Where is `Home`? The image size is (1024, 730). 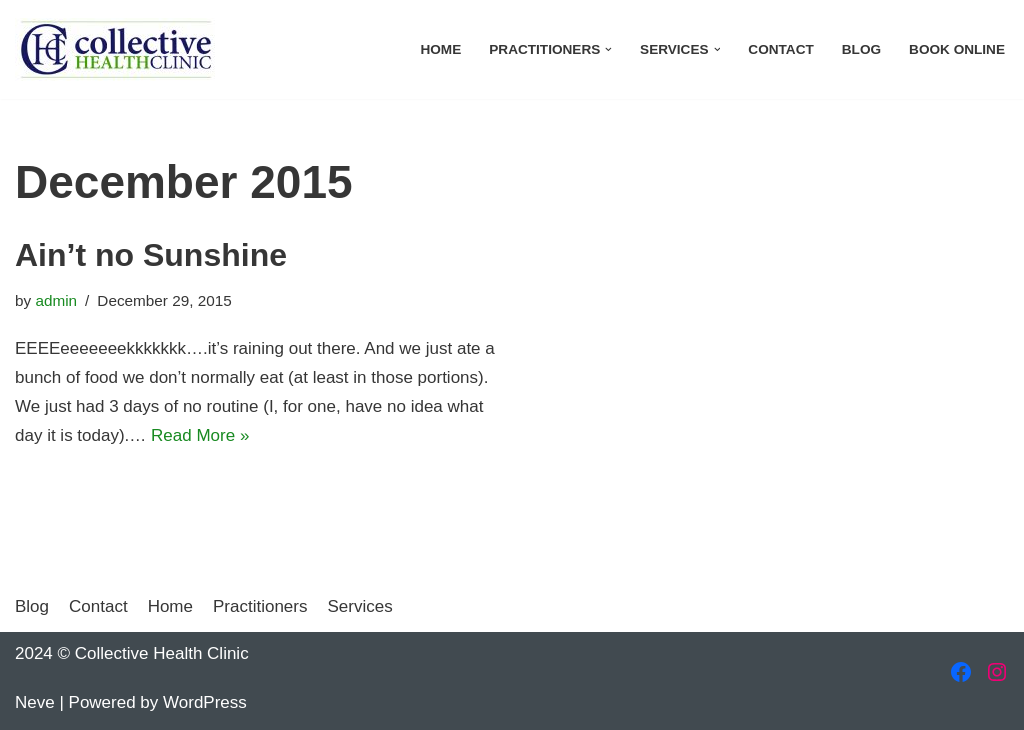 Home is located at coordinates (440, 49).